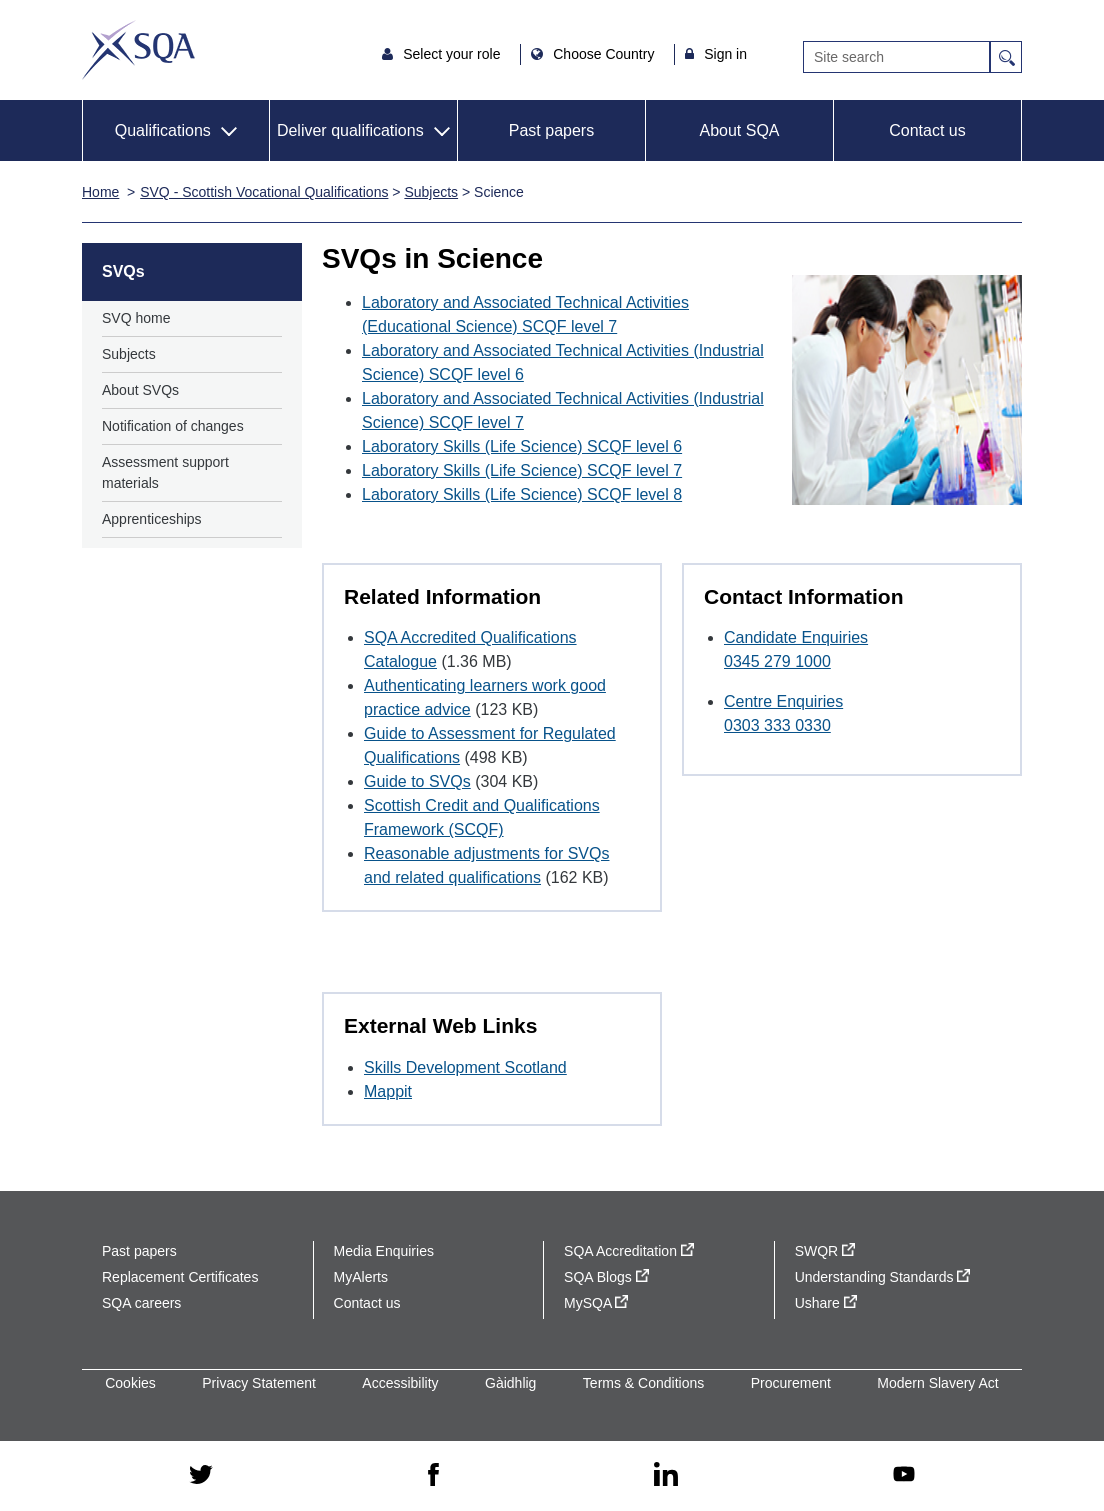 Image resolution: width=1104 pixels, height=1511 pixels. What do you see at coordinates (896, 57) in the screenshot?
I see `[Search]` at bounding box center [896, 57].